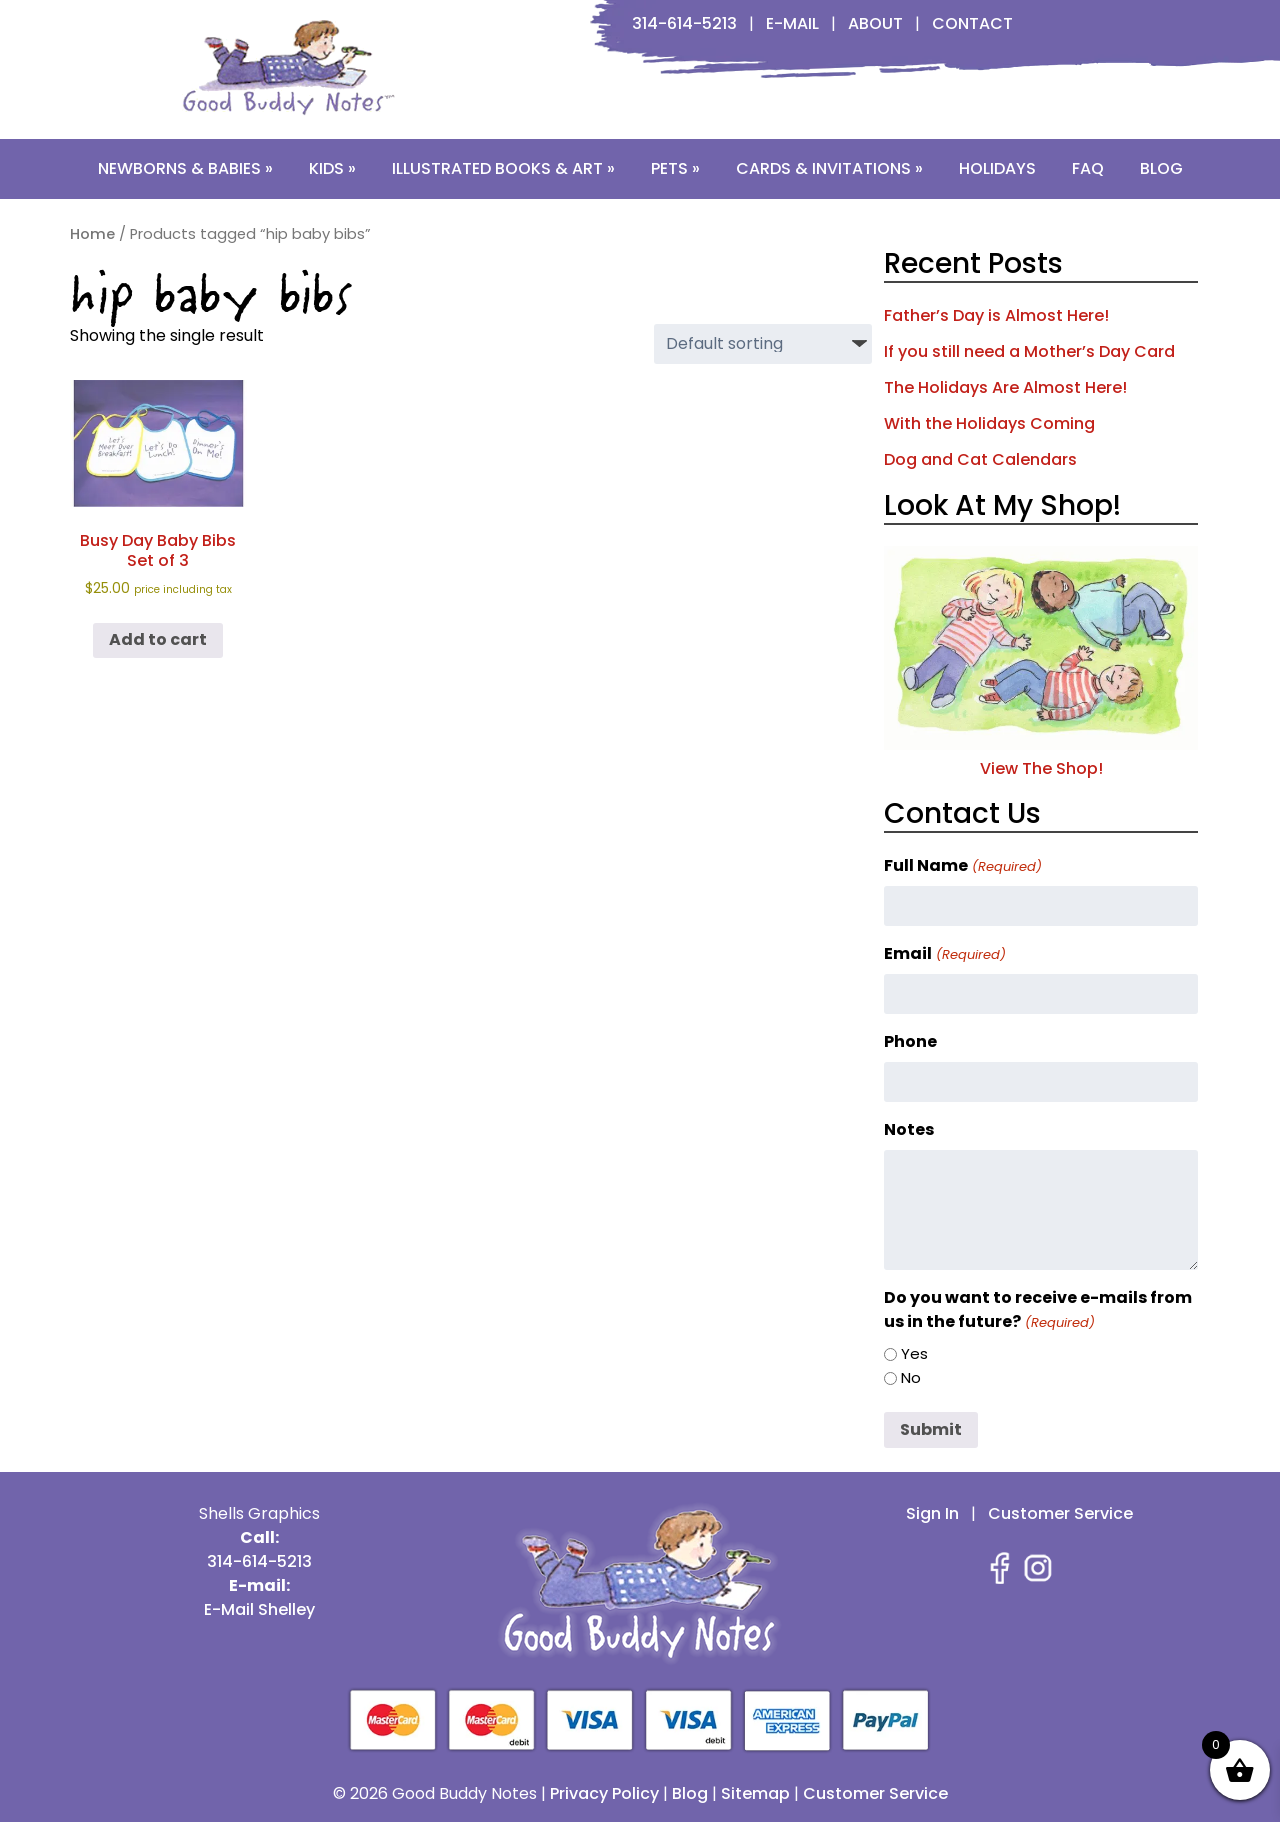 The image size is (1280, 1822). I want to click on Notes, so click(909, 1129).